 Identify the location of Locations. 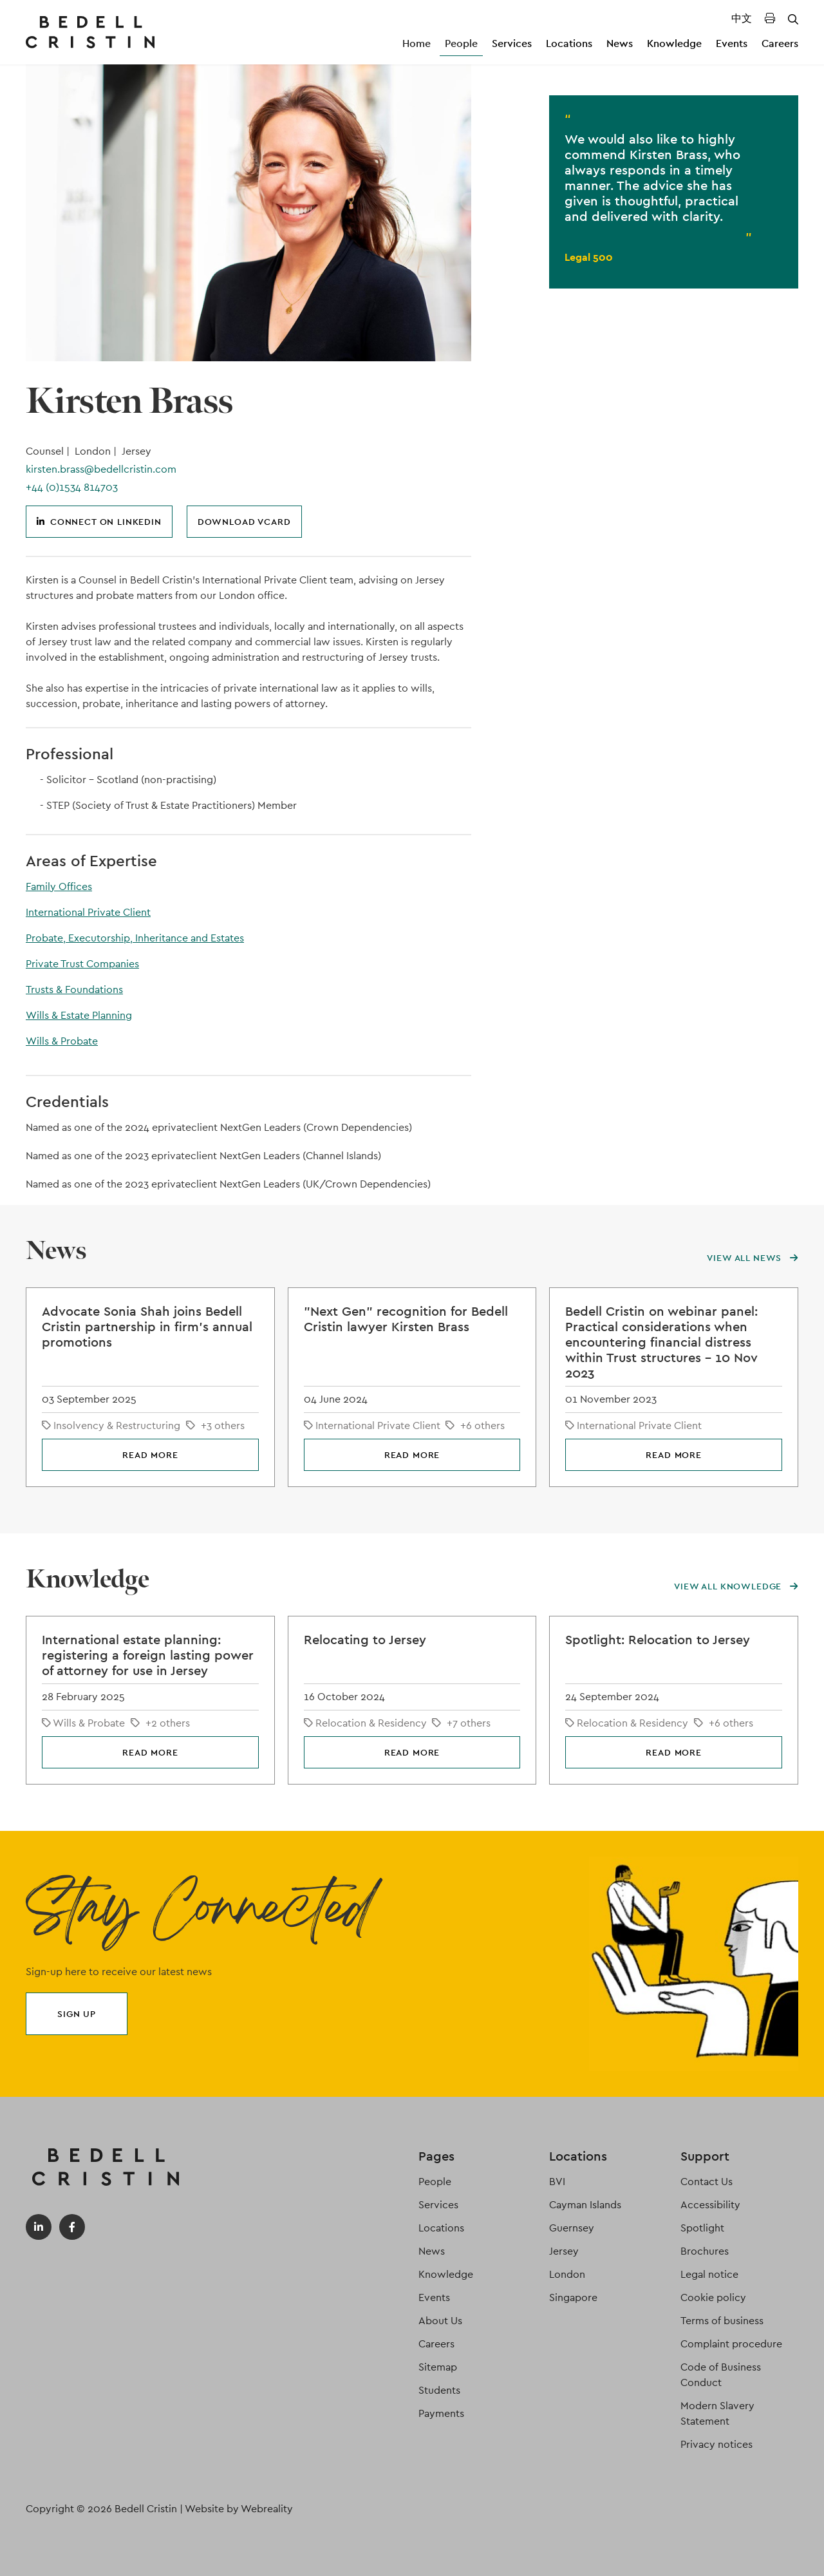
(569, 43).